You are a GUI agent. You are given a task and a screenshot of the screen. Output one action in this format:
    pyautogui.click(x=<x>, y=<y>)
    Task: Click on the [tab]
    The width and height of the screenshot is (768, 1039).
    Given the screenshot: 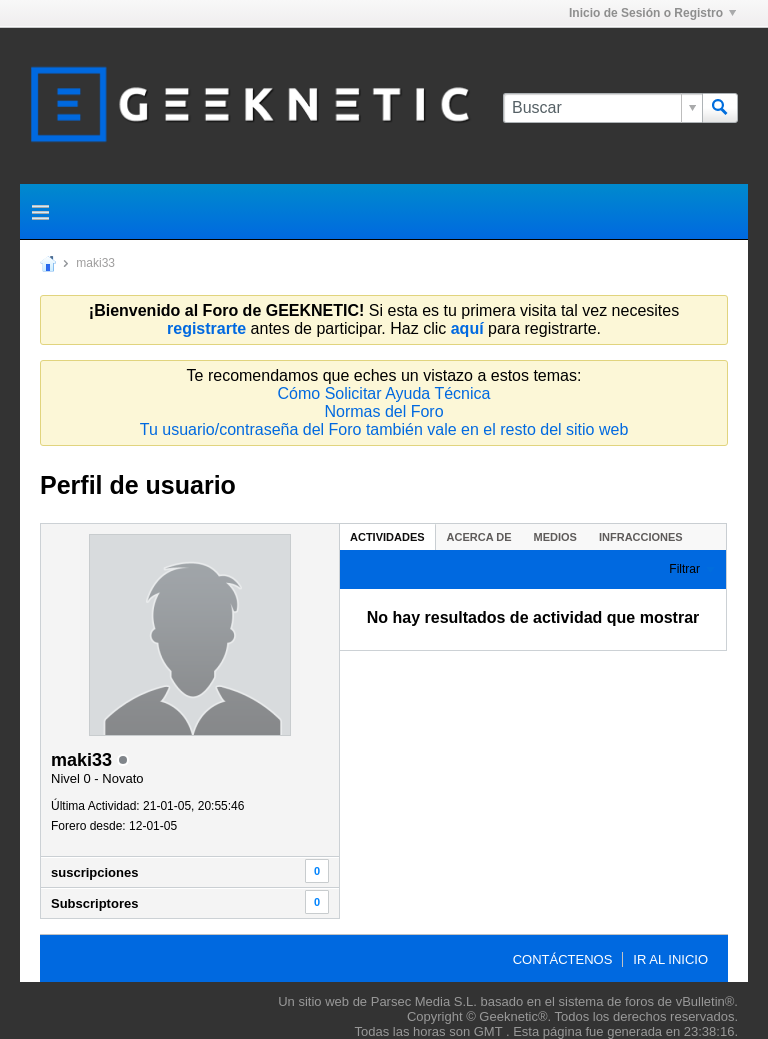 What is the action you would take?
    pyautogui.click(x=387, y=536)
    